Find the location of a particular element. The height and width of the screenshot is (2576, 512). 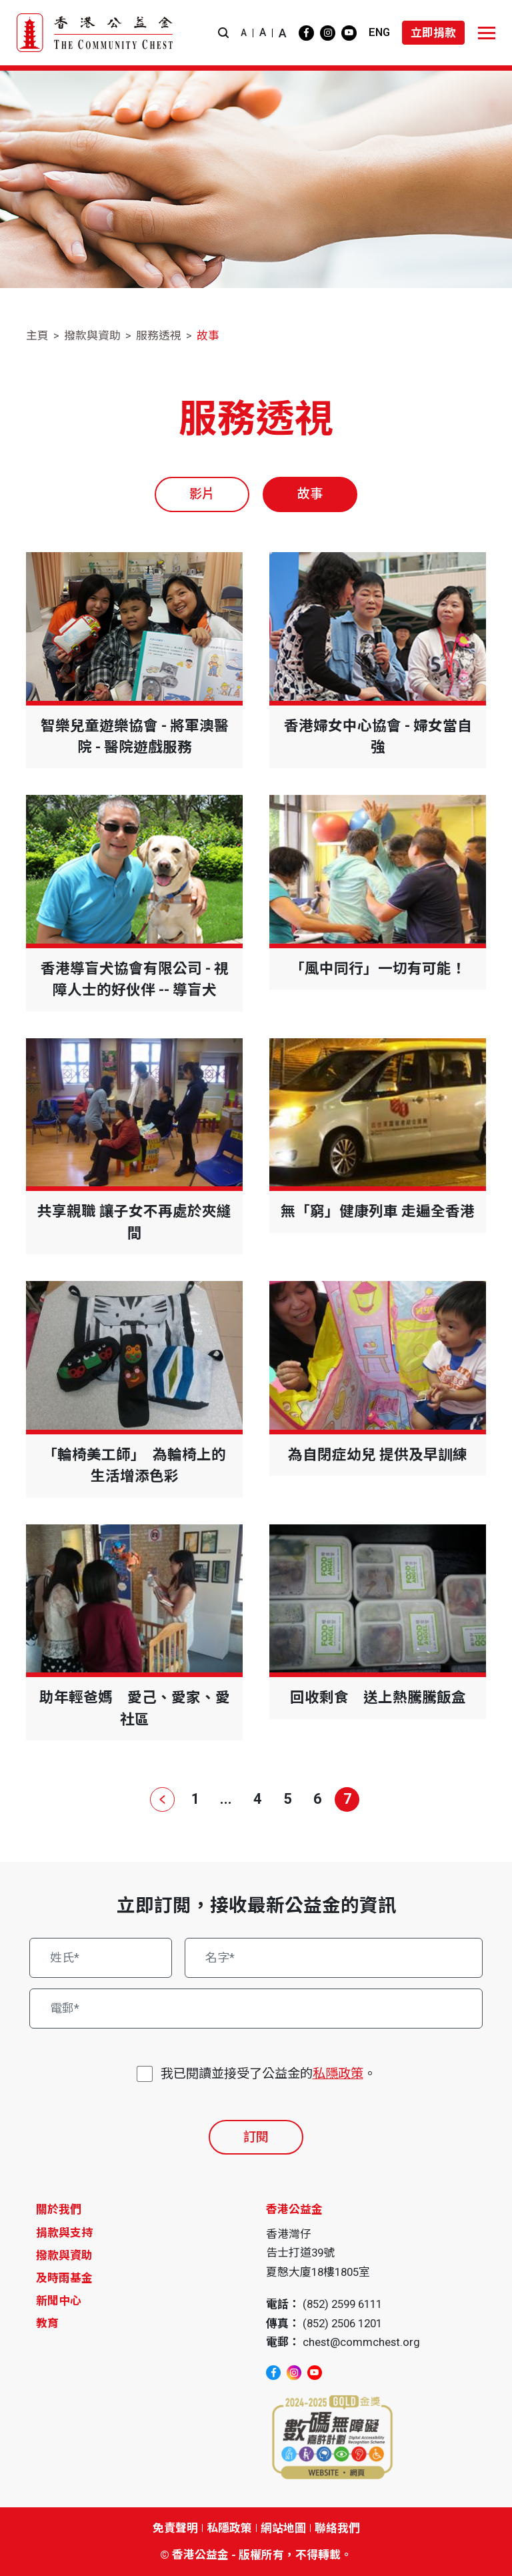

影片 is located at coordinates (202, 493).